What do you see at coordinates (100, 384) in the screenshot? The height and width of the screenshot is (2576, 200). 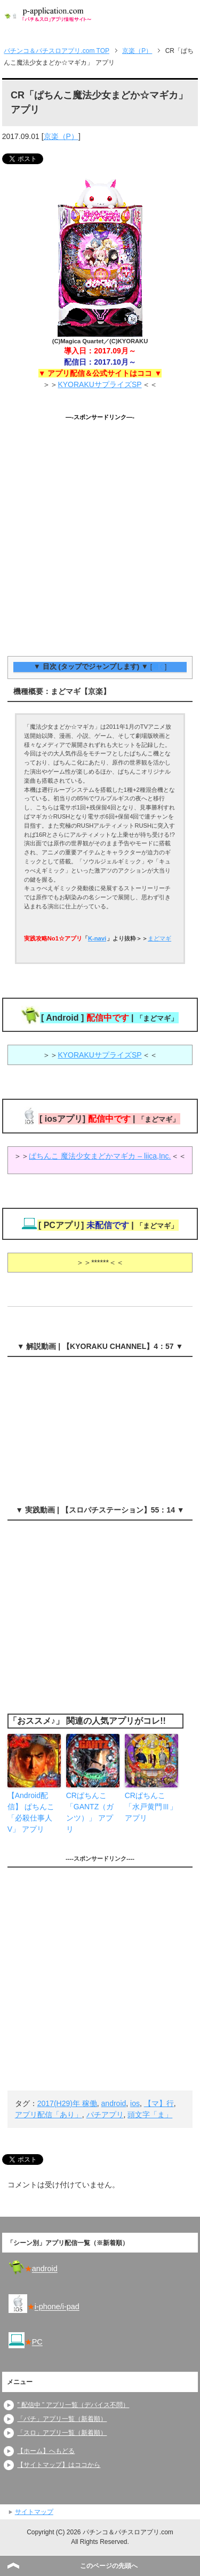 I see `KYORAKUサプライズSP` at bounding box center [100, 384].